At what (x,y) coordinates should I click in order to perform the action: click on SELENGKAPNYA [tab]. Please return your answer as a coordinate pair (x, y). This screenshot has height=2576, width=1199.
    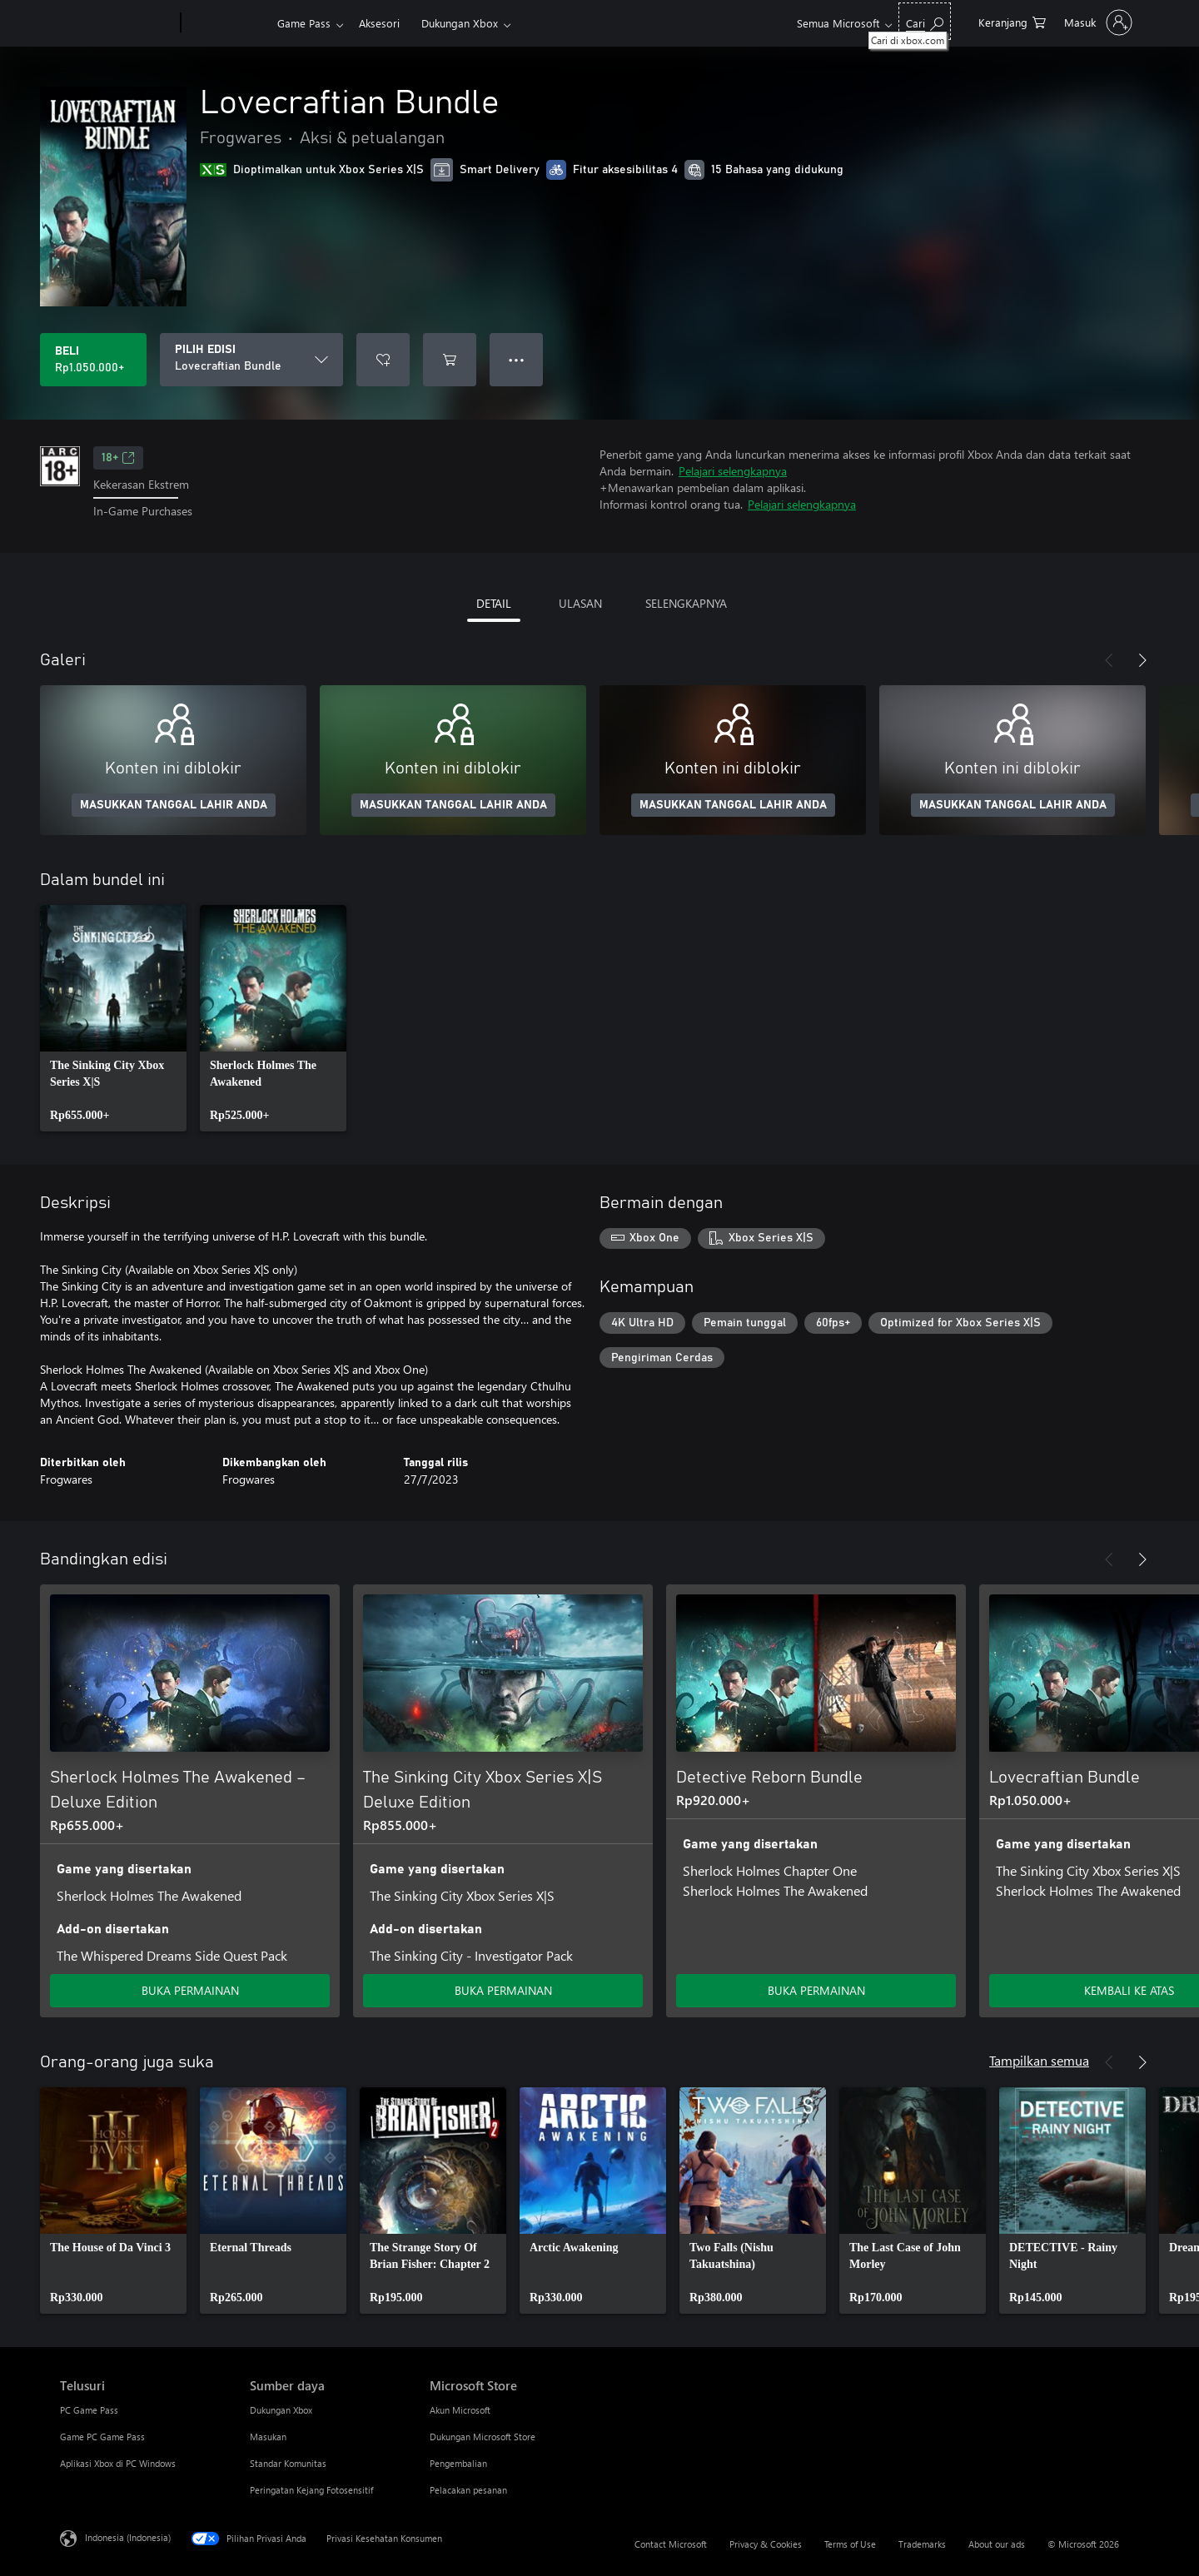
    Looking at the image, I should click on (686, 603).